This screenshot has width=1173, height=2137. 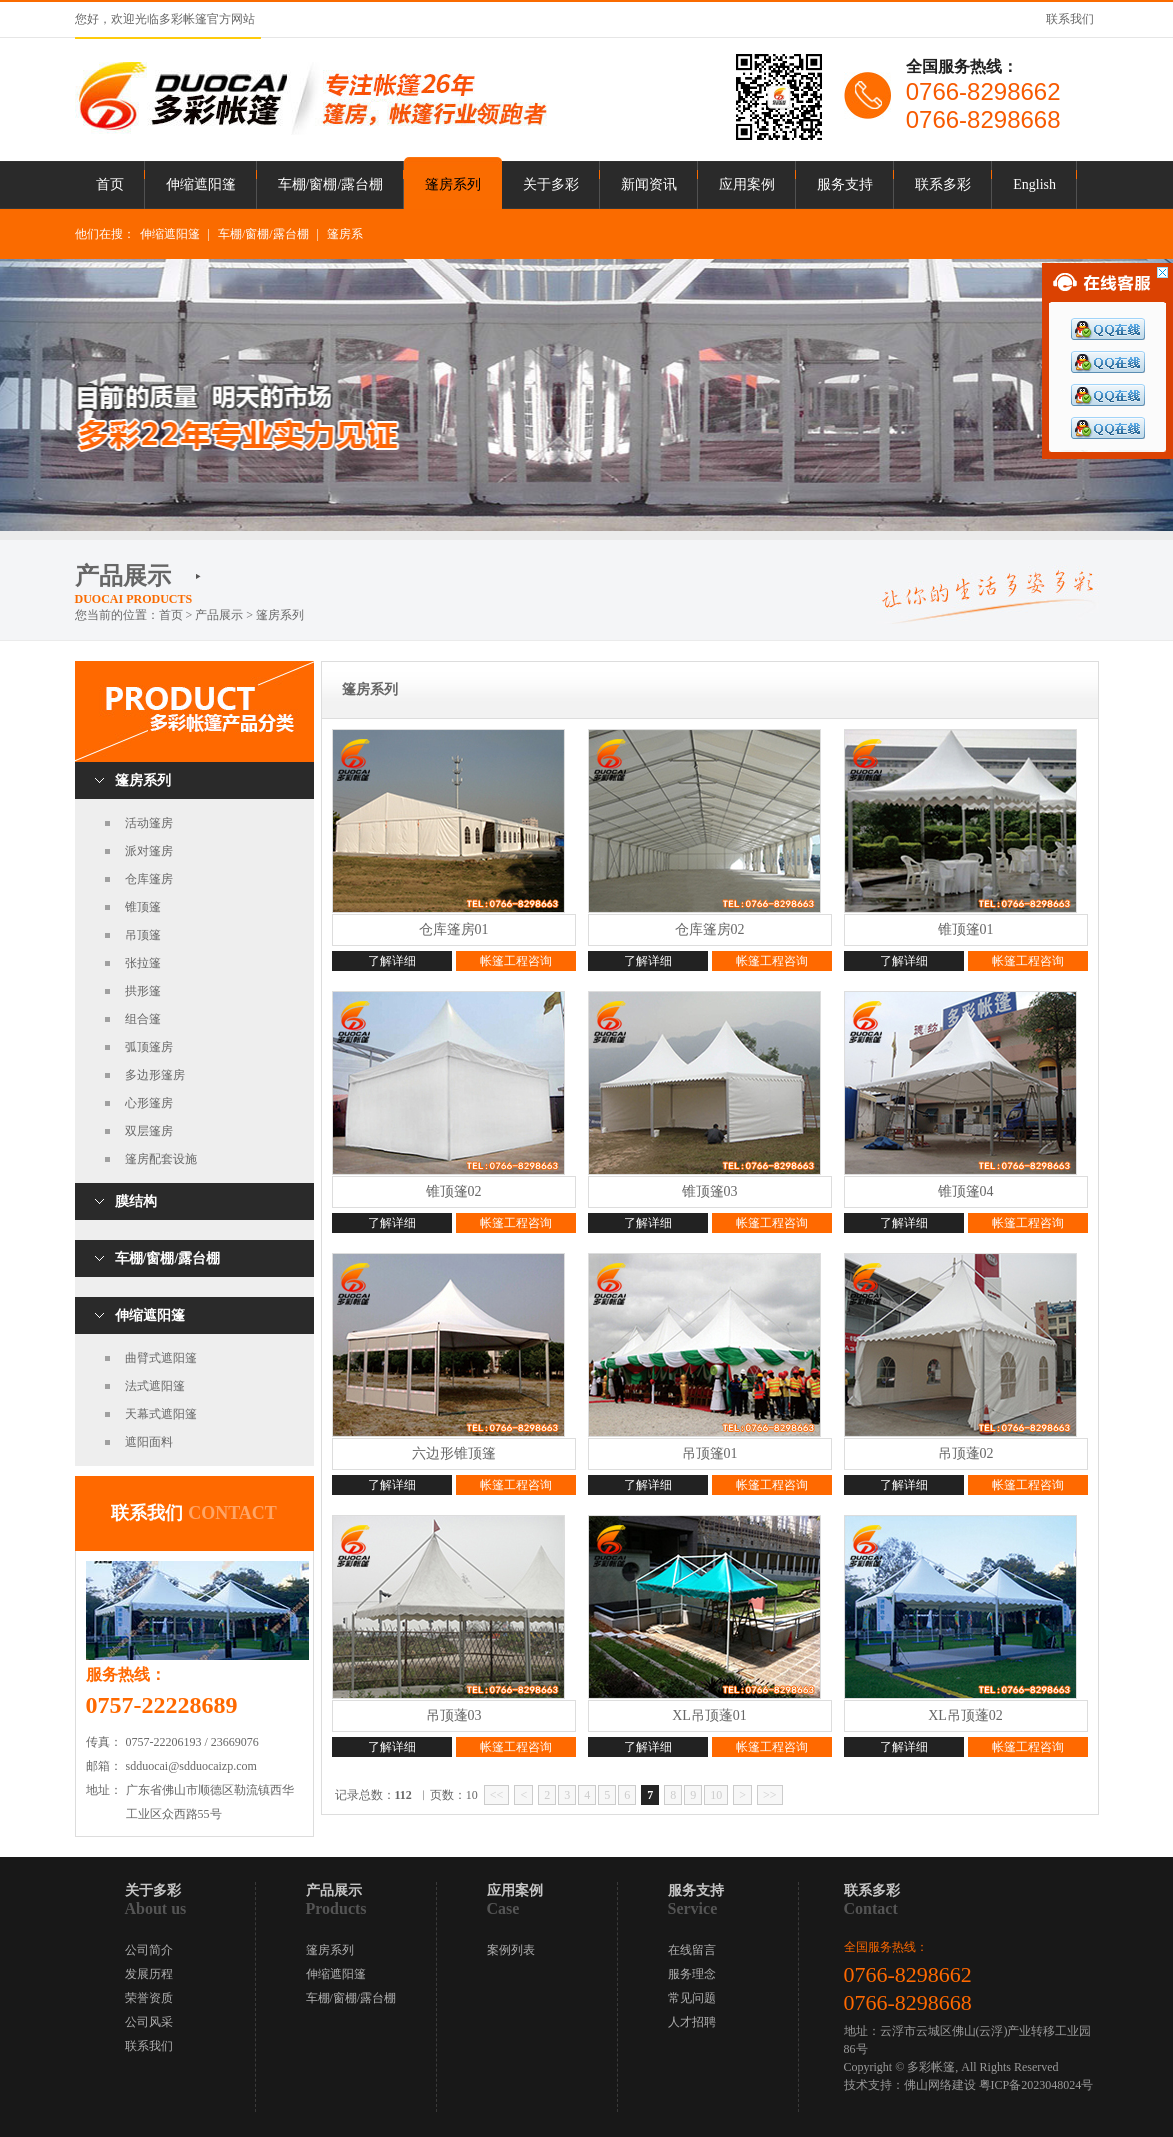 I want to click on XL吊顶蓬01, so click(x=709, y=1715).